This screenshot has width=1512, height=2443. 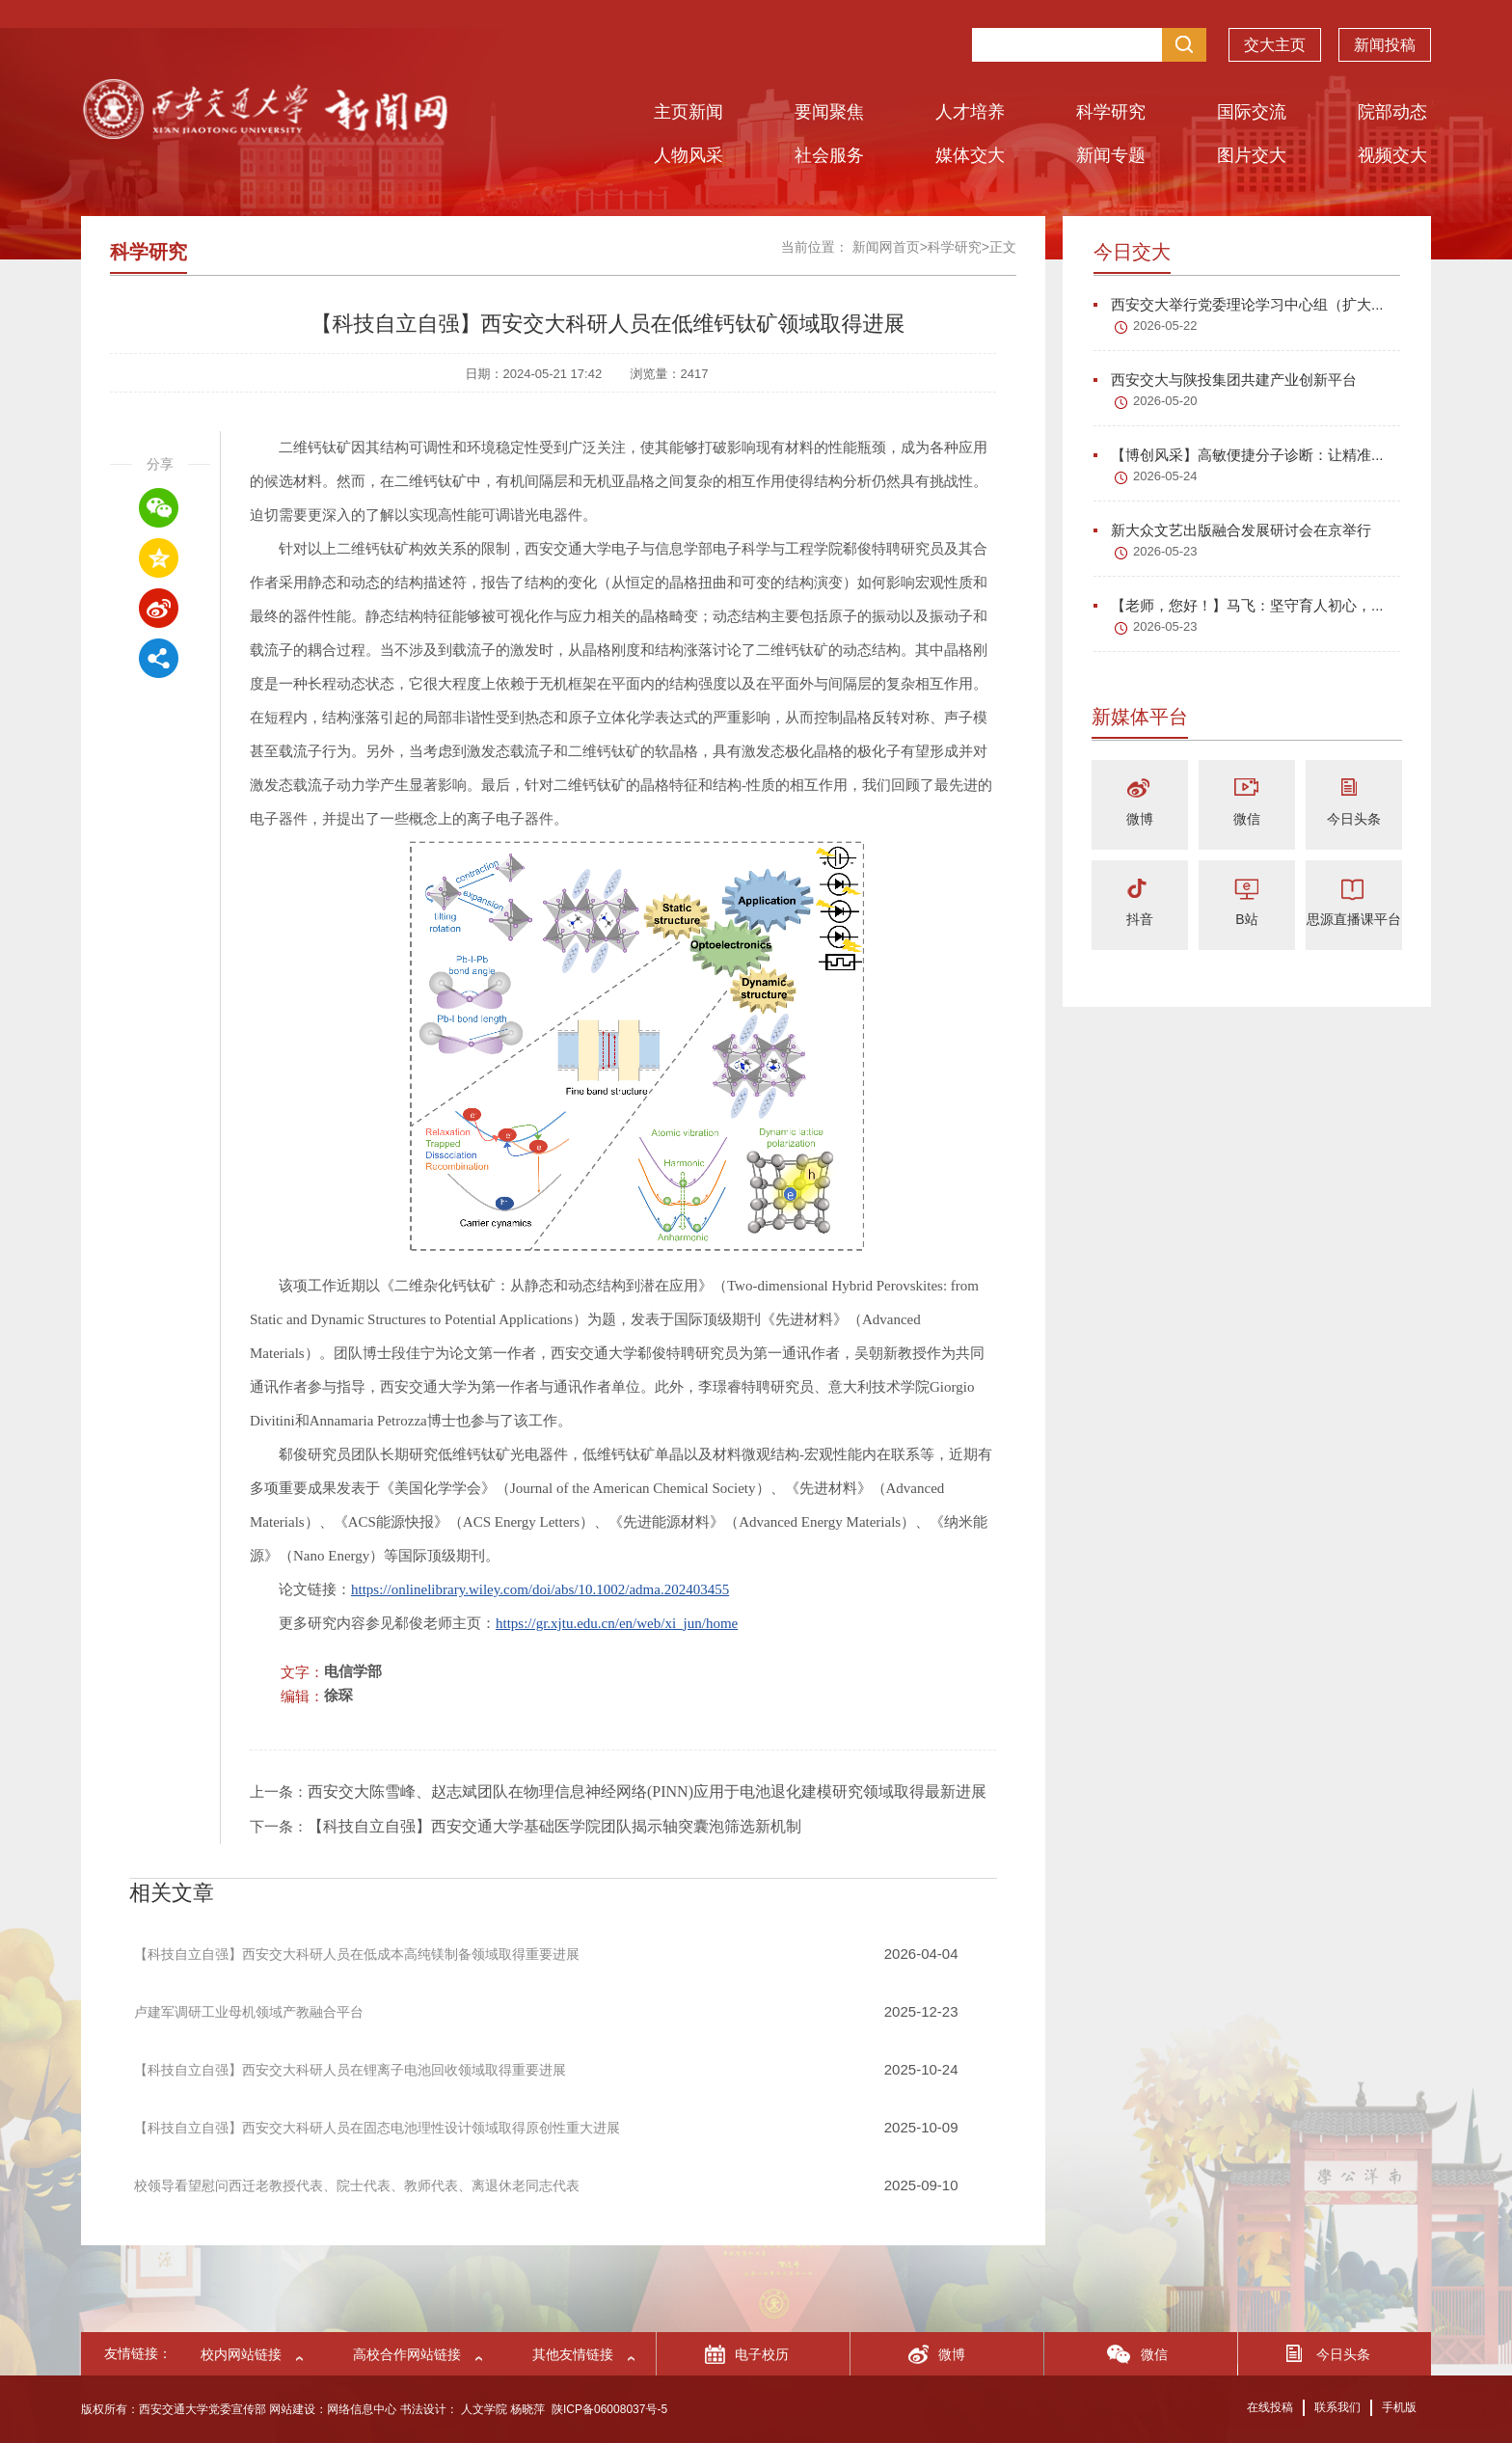 What do you see at coordinates (1239, 455) in the screenshot?
I see `【博创风采】高敏便捷分子诊断：让精准...` at bounding box center [1239, 455].